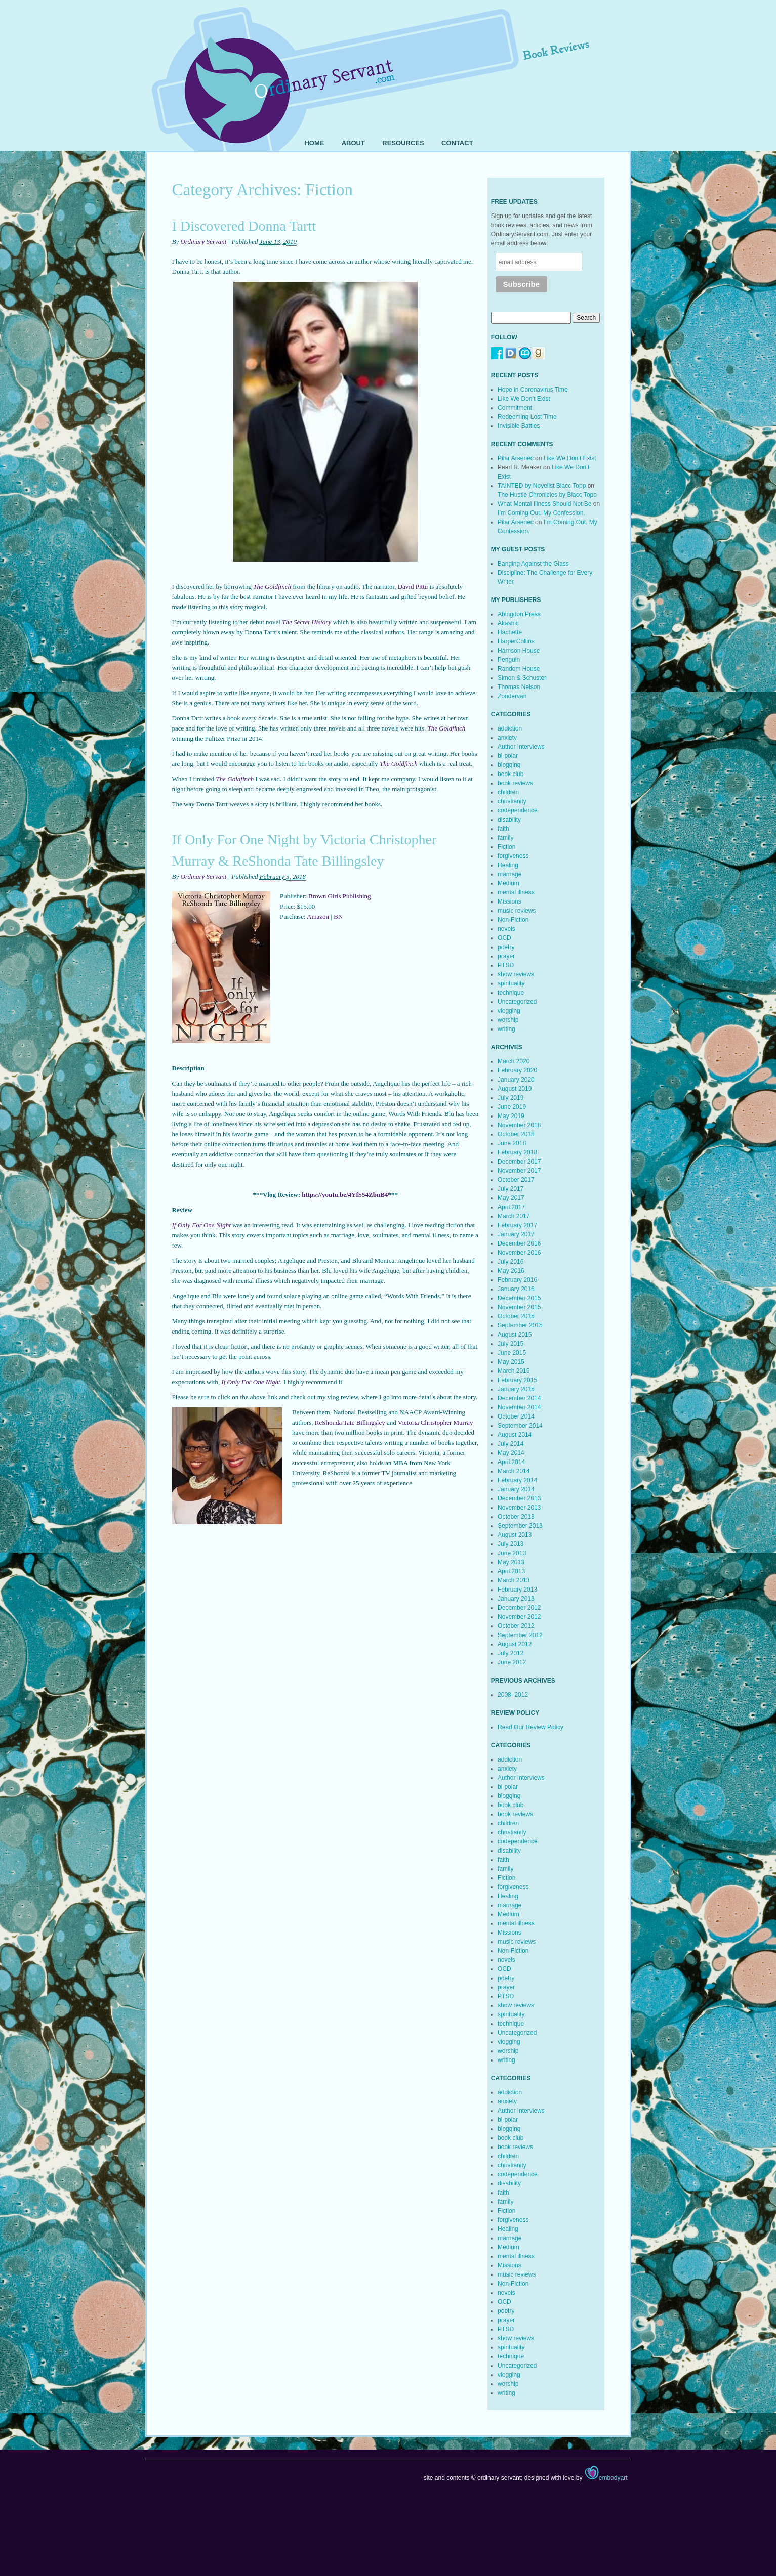  Describe the element at coordinates (518, 810) in the screenshot. I see `codependence` at that location.